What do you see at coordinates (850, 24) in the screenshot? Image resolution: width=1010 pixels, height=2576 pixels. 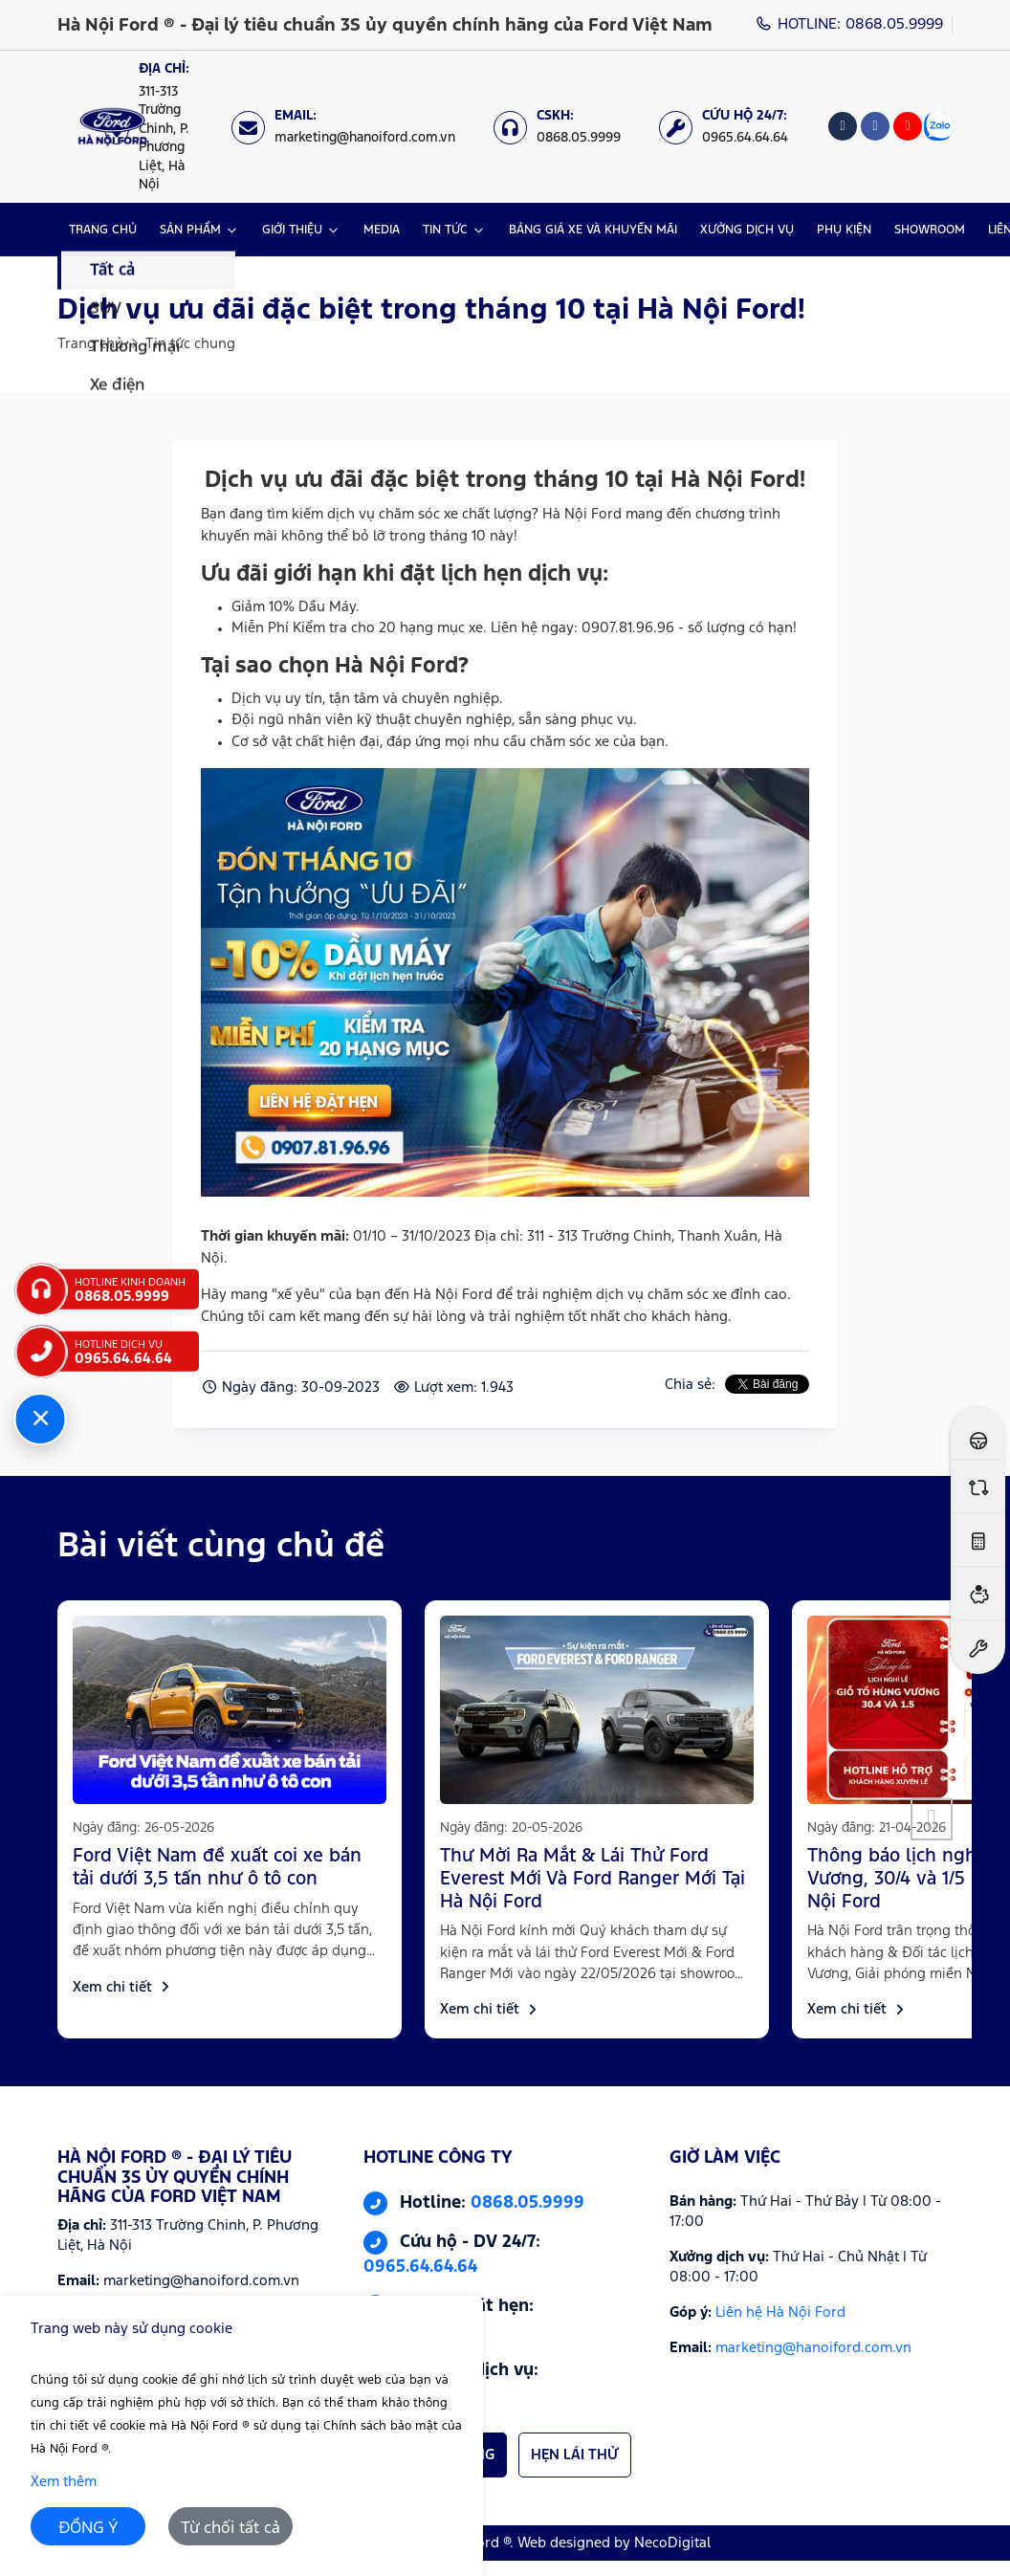 I see `HOTLINE: 0868.05.9999 [Hotline]` at bounding box center [850, 24].